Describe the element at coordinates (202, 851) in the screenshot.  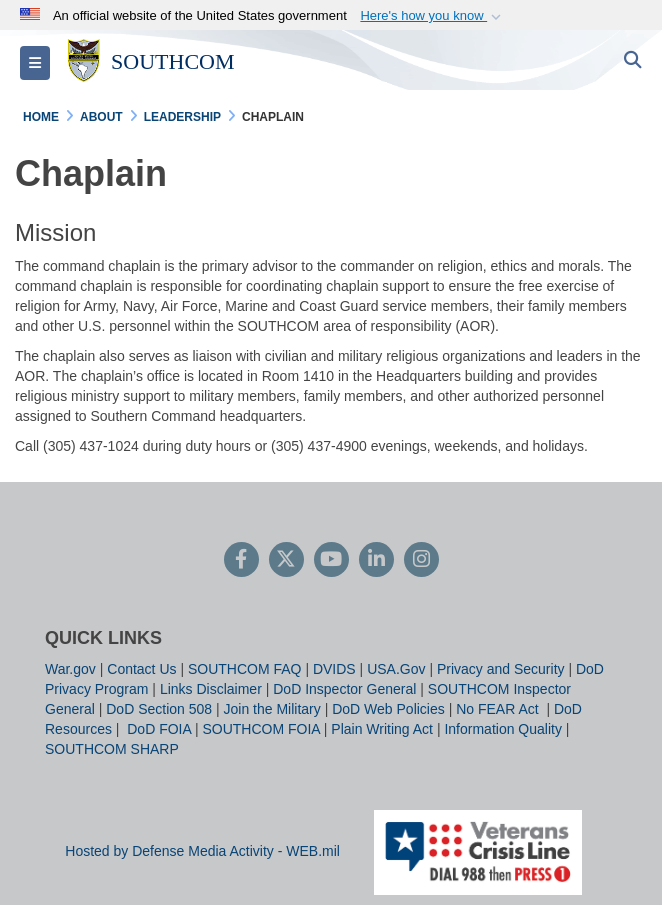
I see `Hosted by Defense Media Activity - WEB.mil` at that location.